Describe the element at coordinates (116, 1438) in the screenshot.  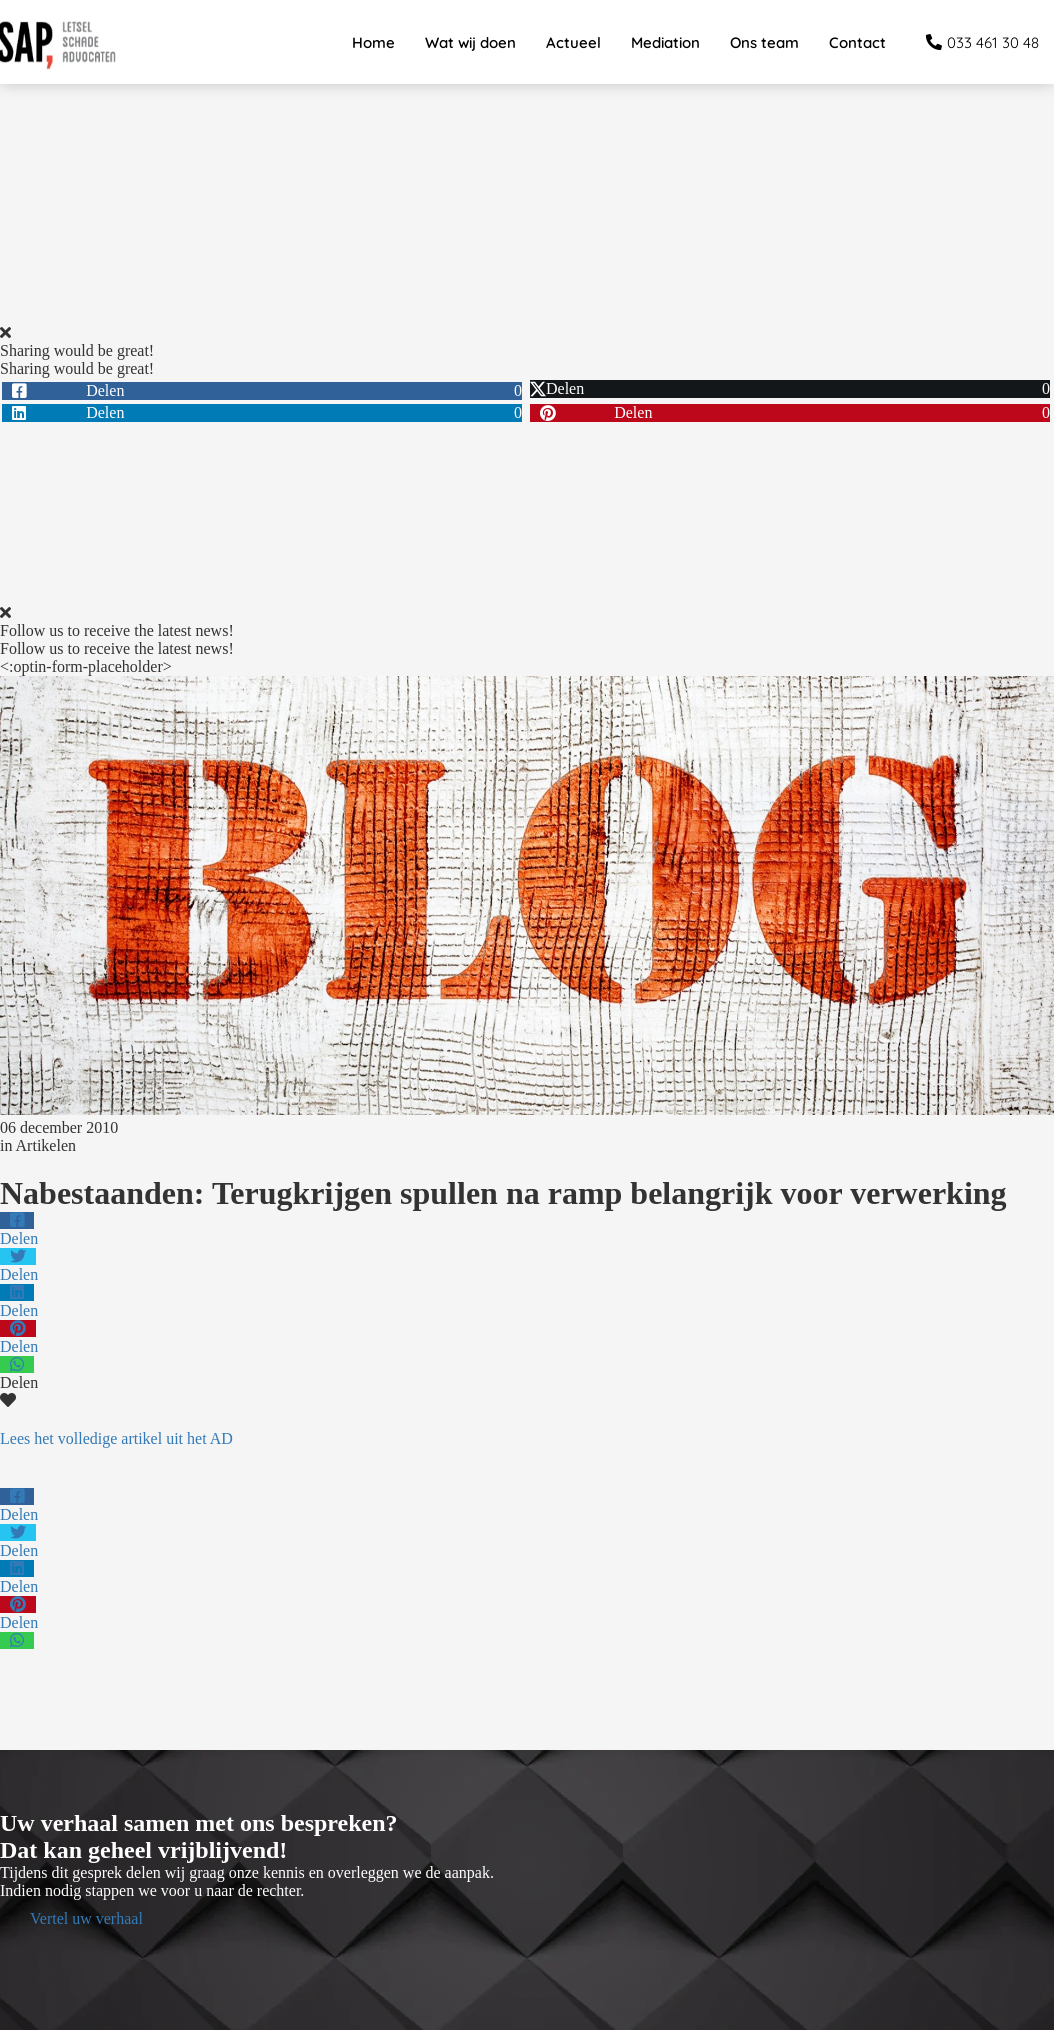
I see `Lees het volledige artikel uit het AD` at that location.